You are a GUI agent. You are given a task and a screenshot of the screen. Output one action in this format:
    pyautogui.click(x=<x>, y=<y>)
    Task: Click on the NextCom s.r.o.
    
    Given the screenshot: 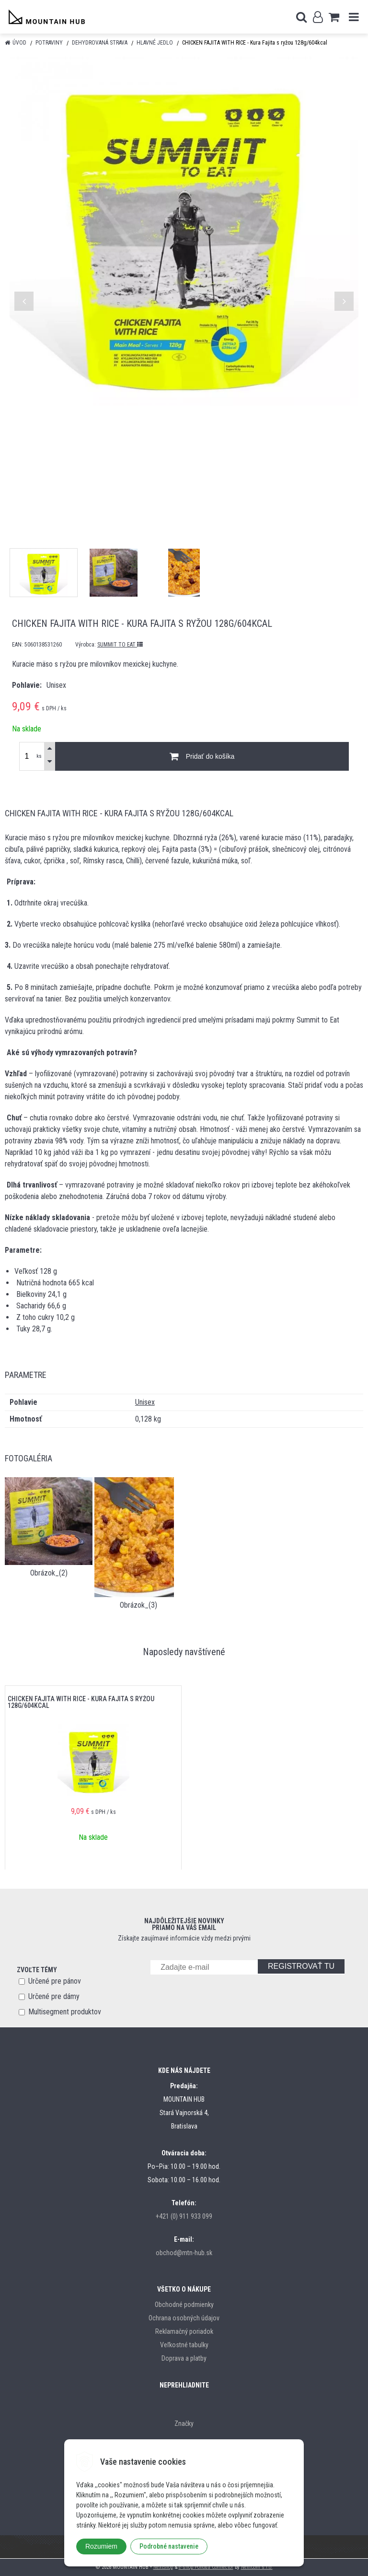 What is the action you would take?
    pyautogui.click(x=257, y=2567)
    